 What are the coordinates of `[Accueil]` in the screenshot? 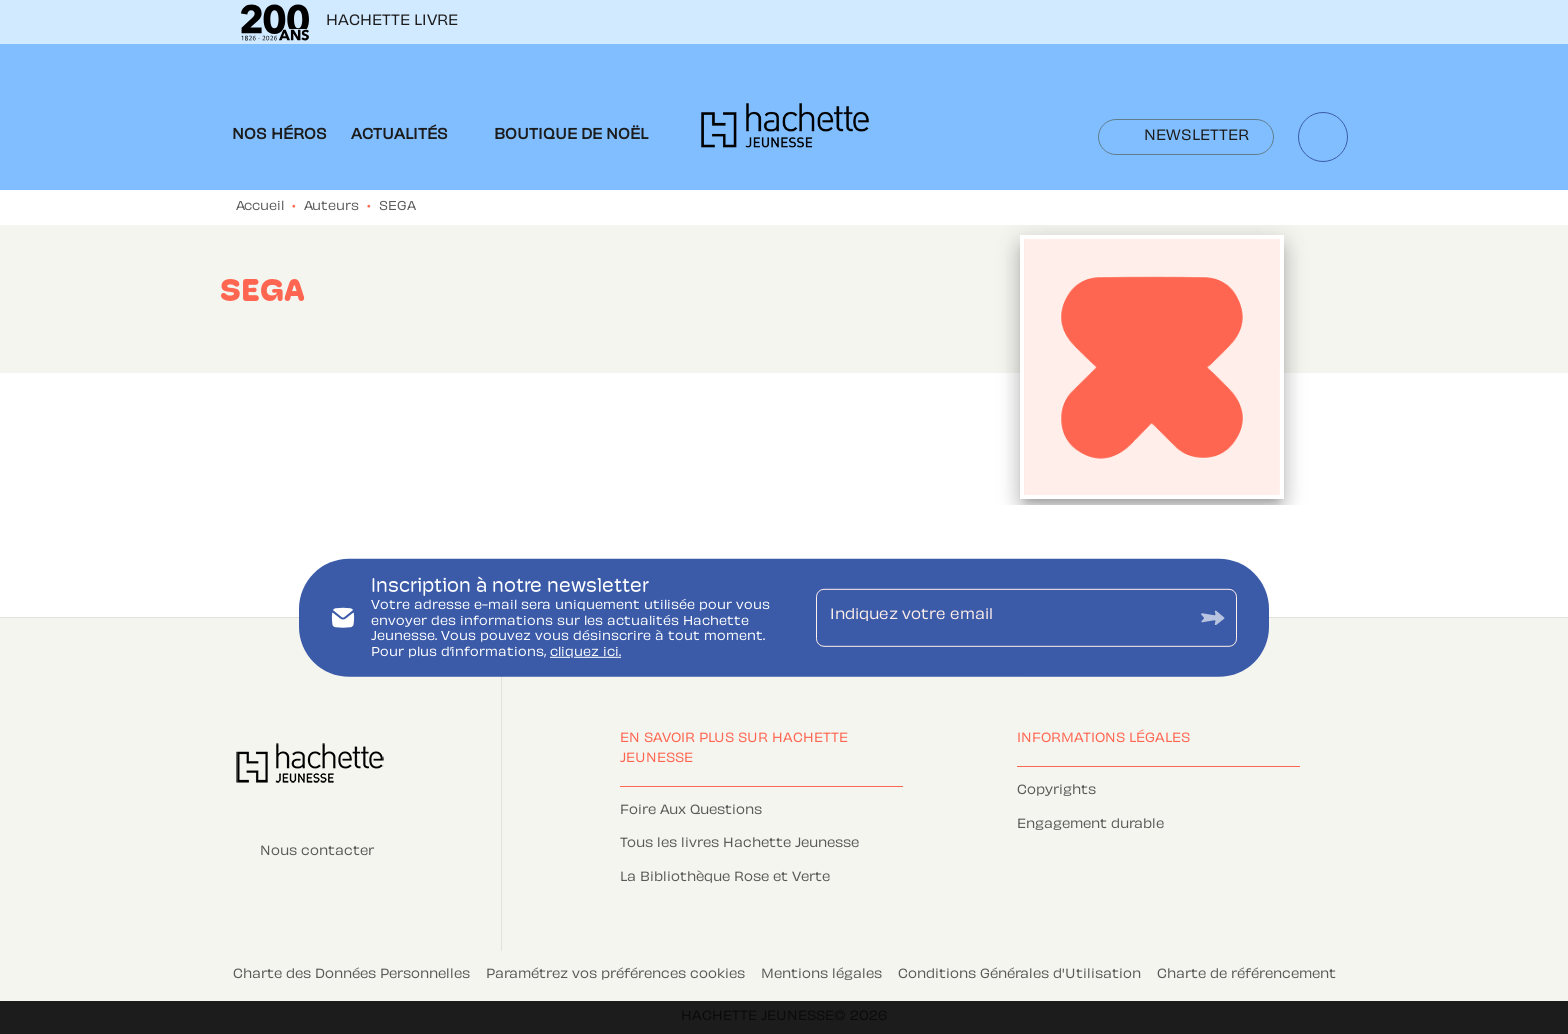 It's located at (785, 131).